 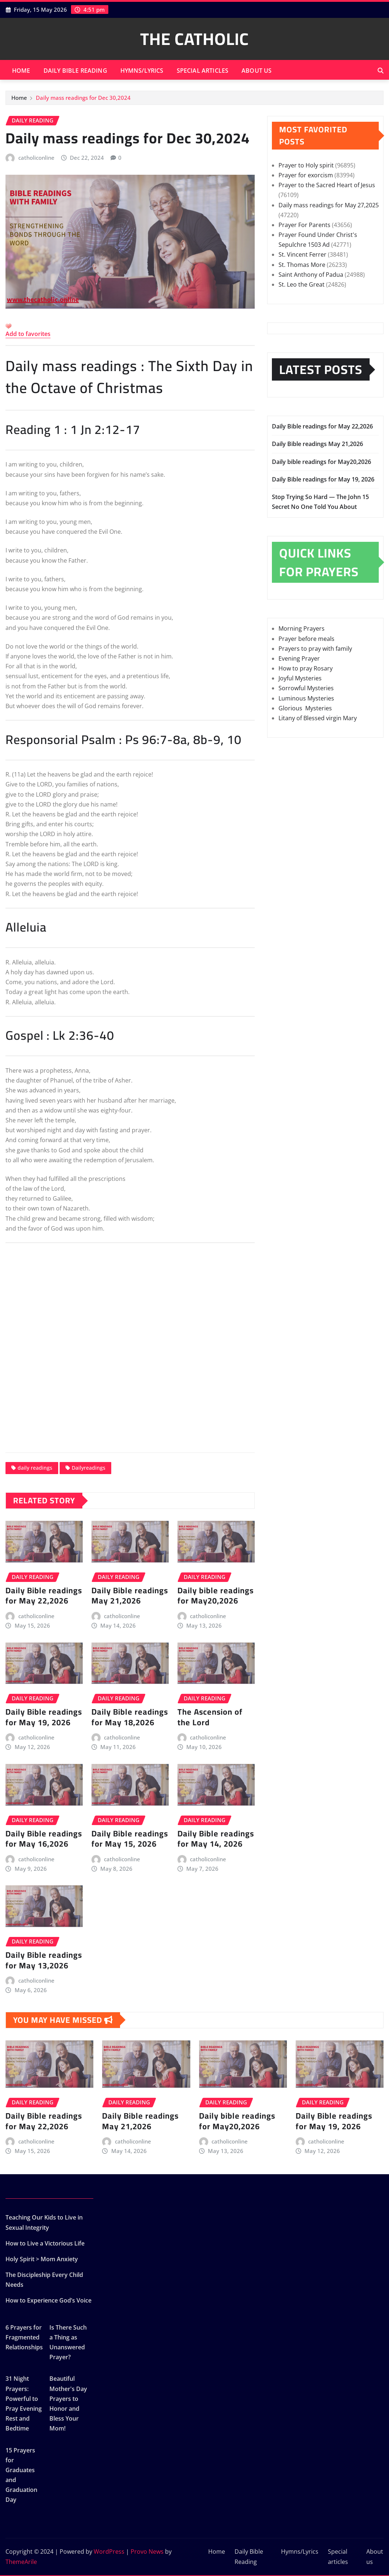 I want to click on Glorious Mysteries, so click(x=305, y=708).